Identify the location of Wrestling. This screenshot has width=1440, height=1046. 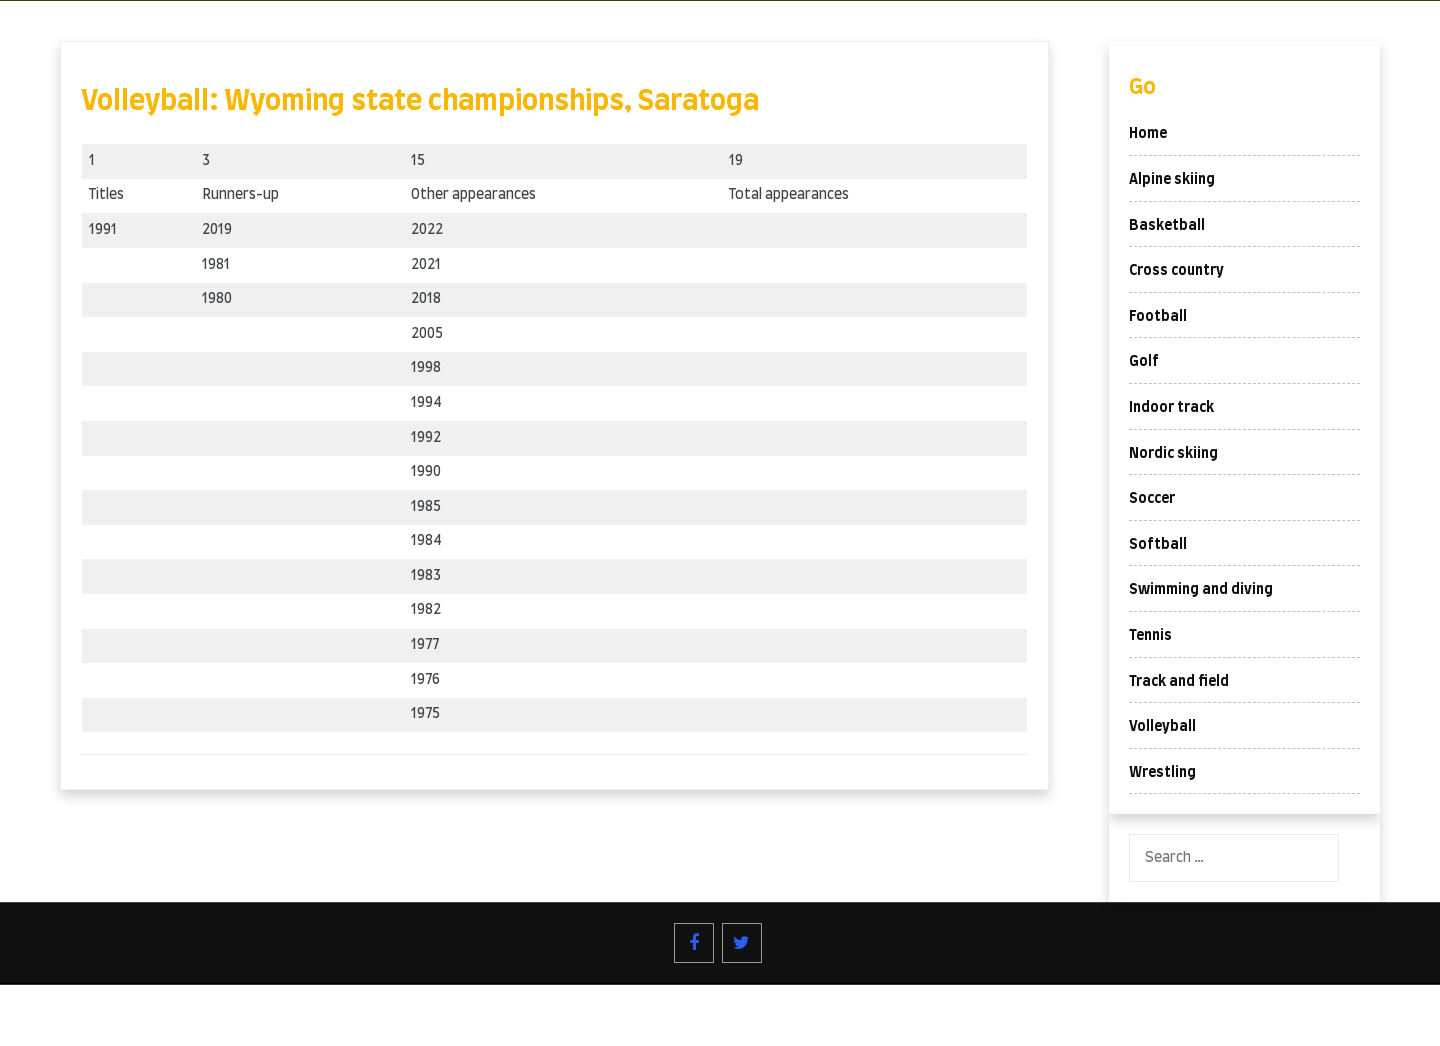
(1162, 773).